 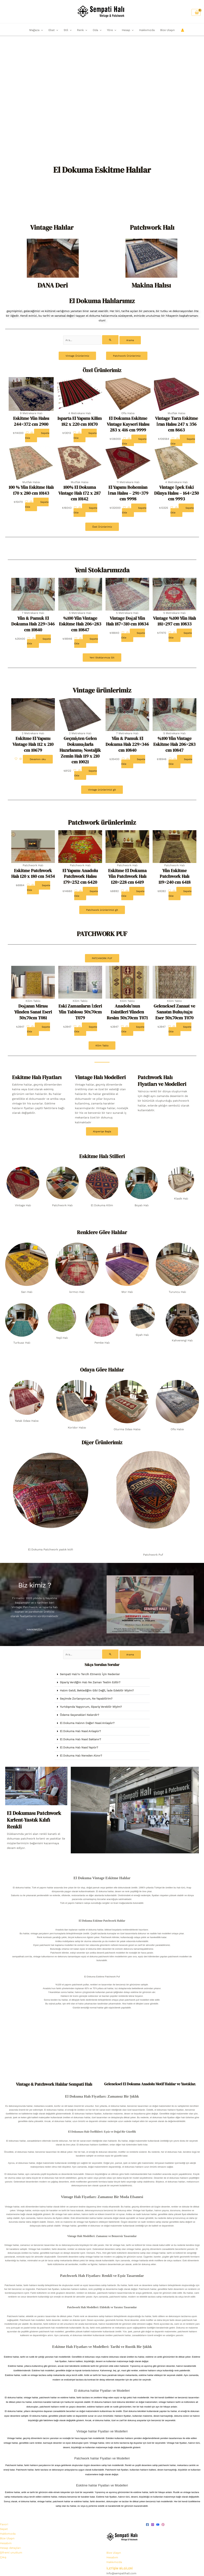 I want to click on Sepete Ekle [Sepete ekle: “Vintage Doğal Yün Halı 187x310 cm 10834”], so click(x=133, y=635).